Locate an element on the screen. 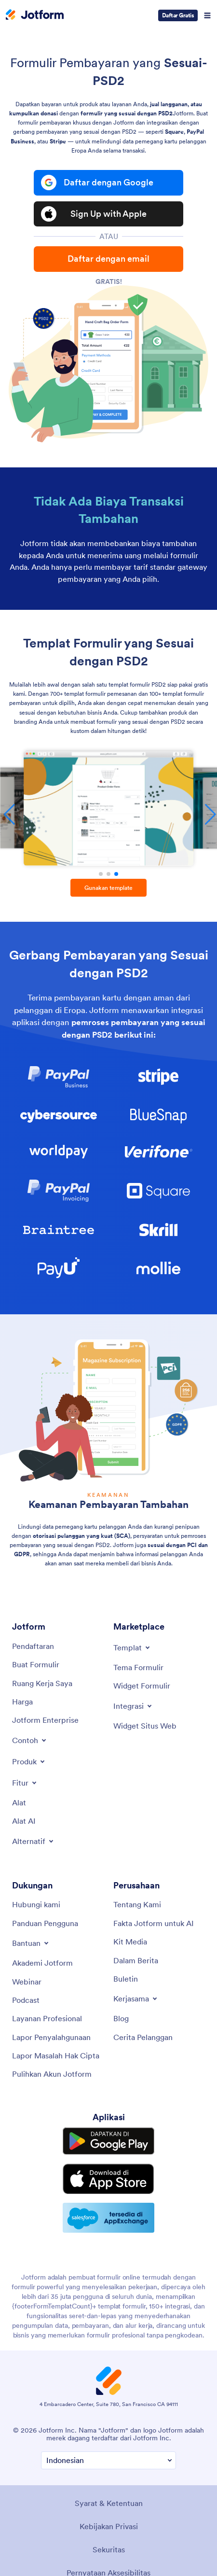  [Buletin] is located at coordinates (125, 1979).